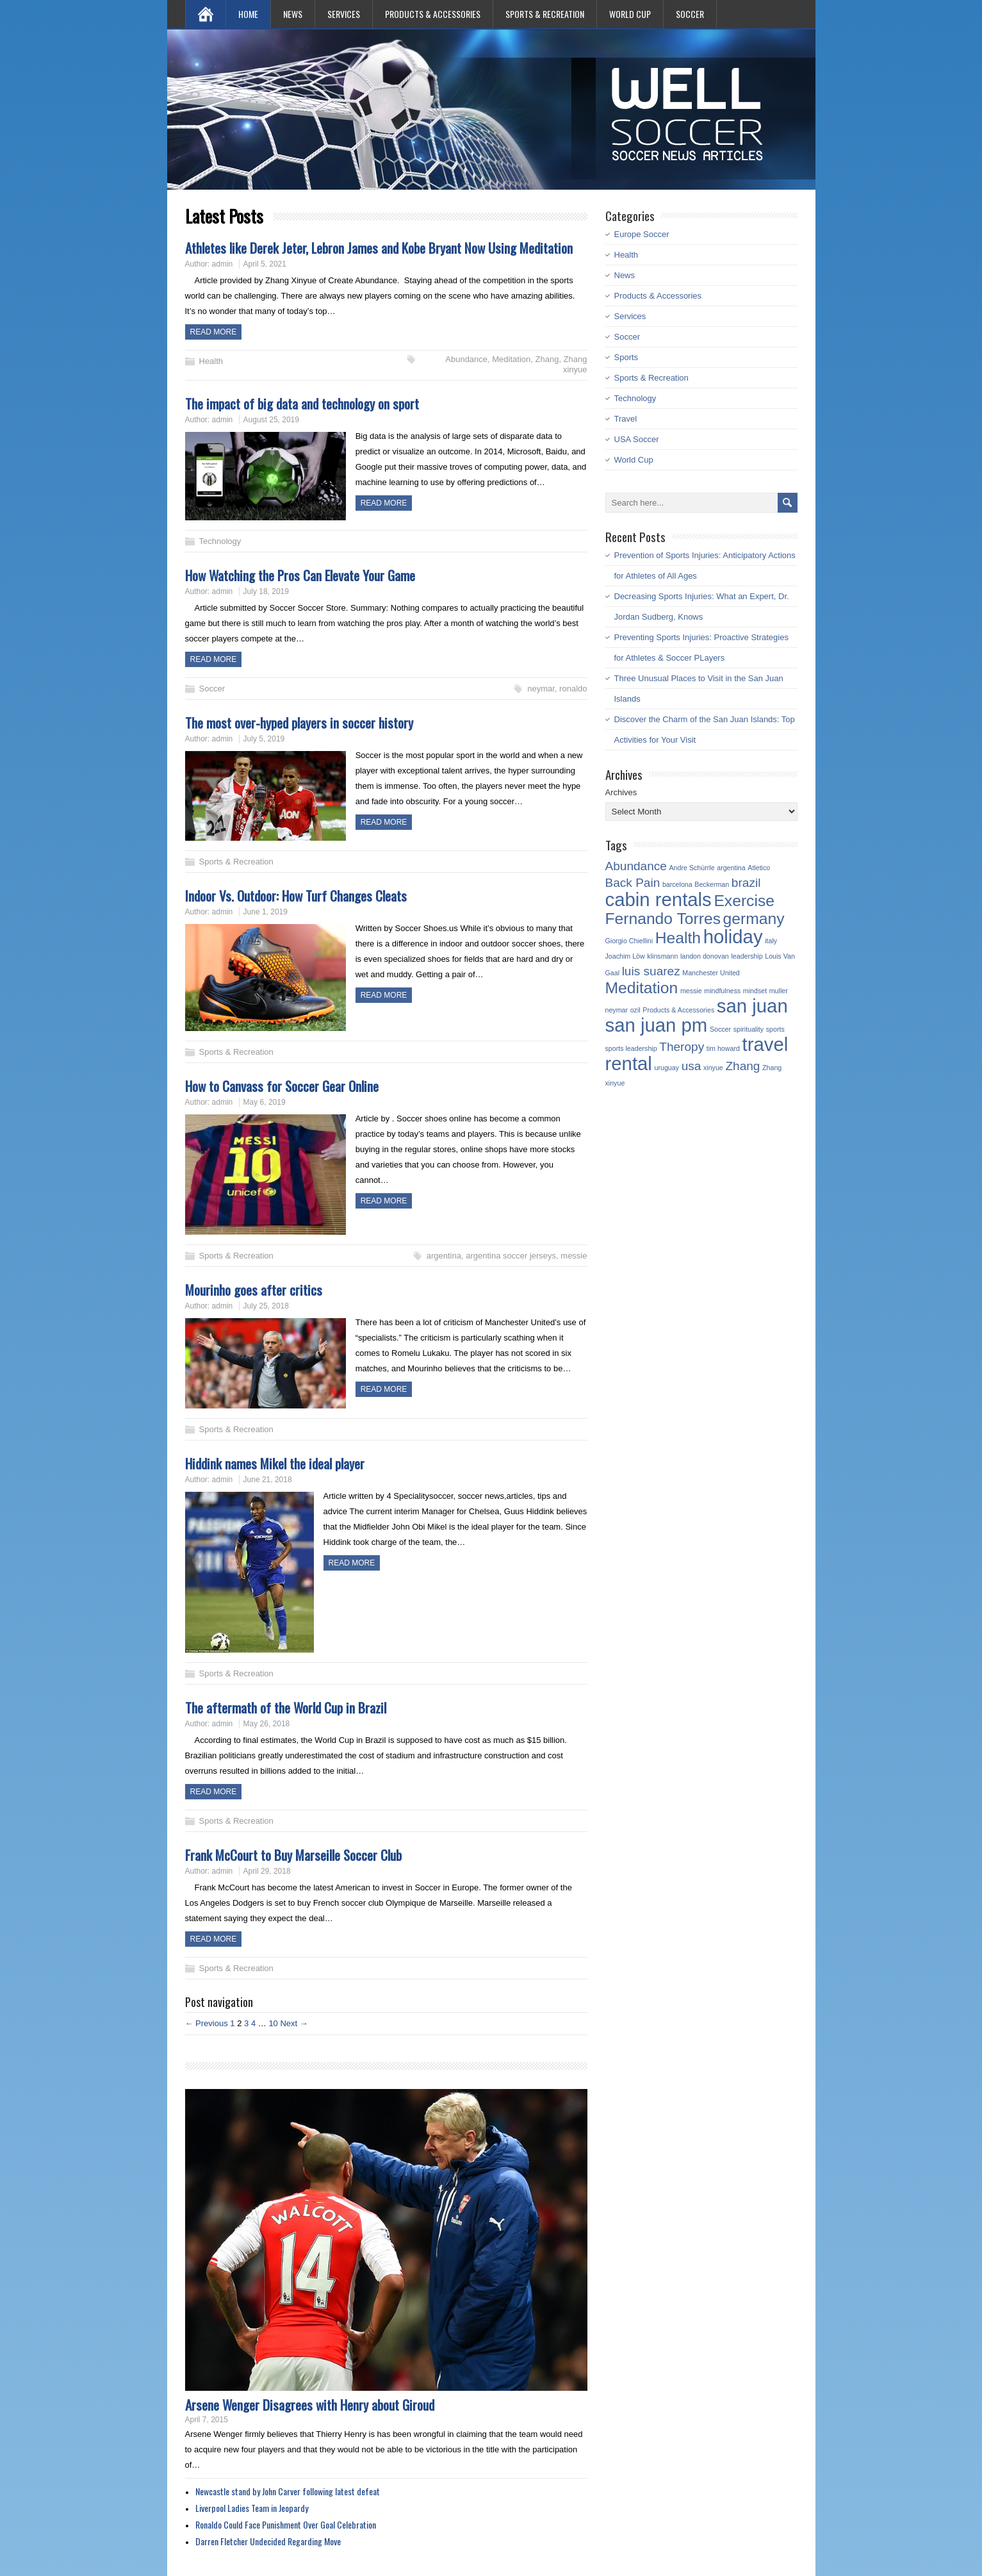 Image resolution: width=982 pixels, height=2576 pixels. I want to click on luis suarez [luis suarez (2 items)], so click(651, 971).